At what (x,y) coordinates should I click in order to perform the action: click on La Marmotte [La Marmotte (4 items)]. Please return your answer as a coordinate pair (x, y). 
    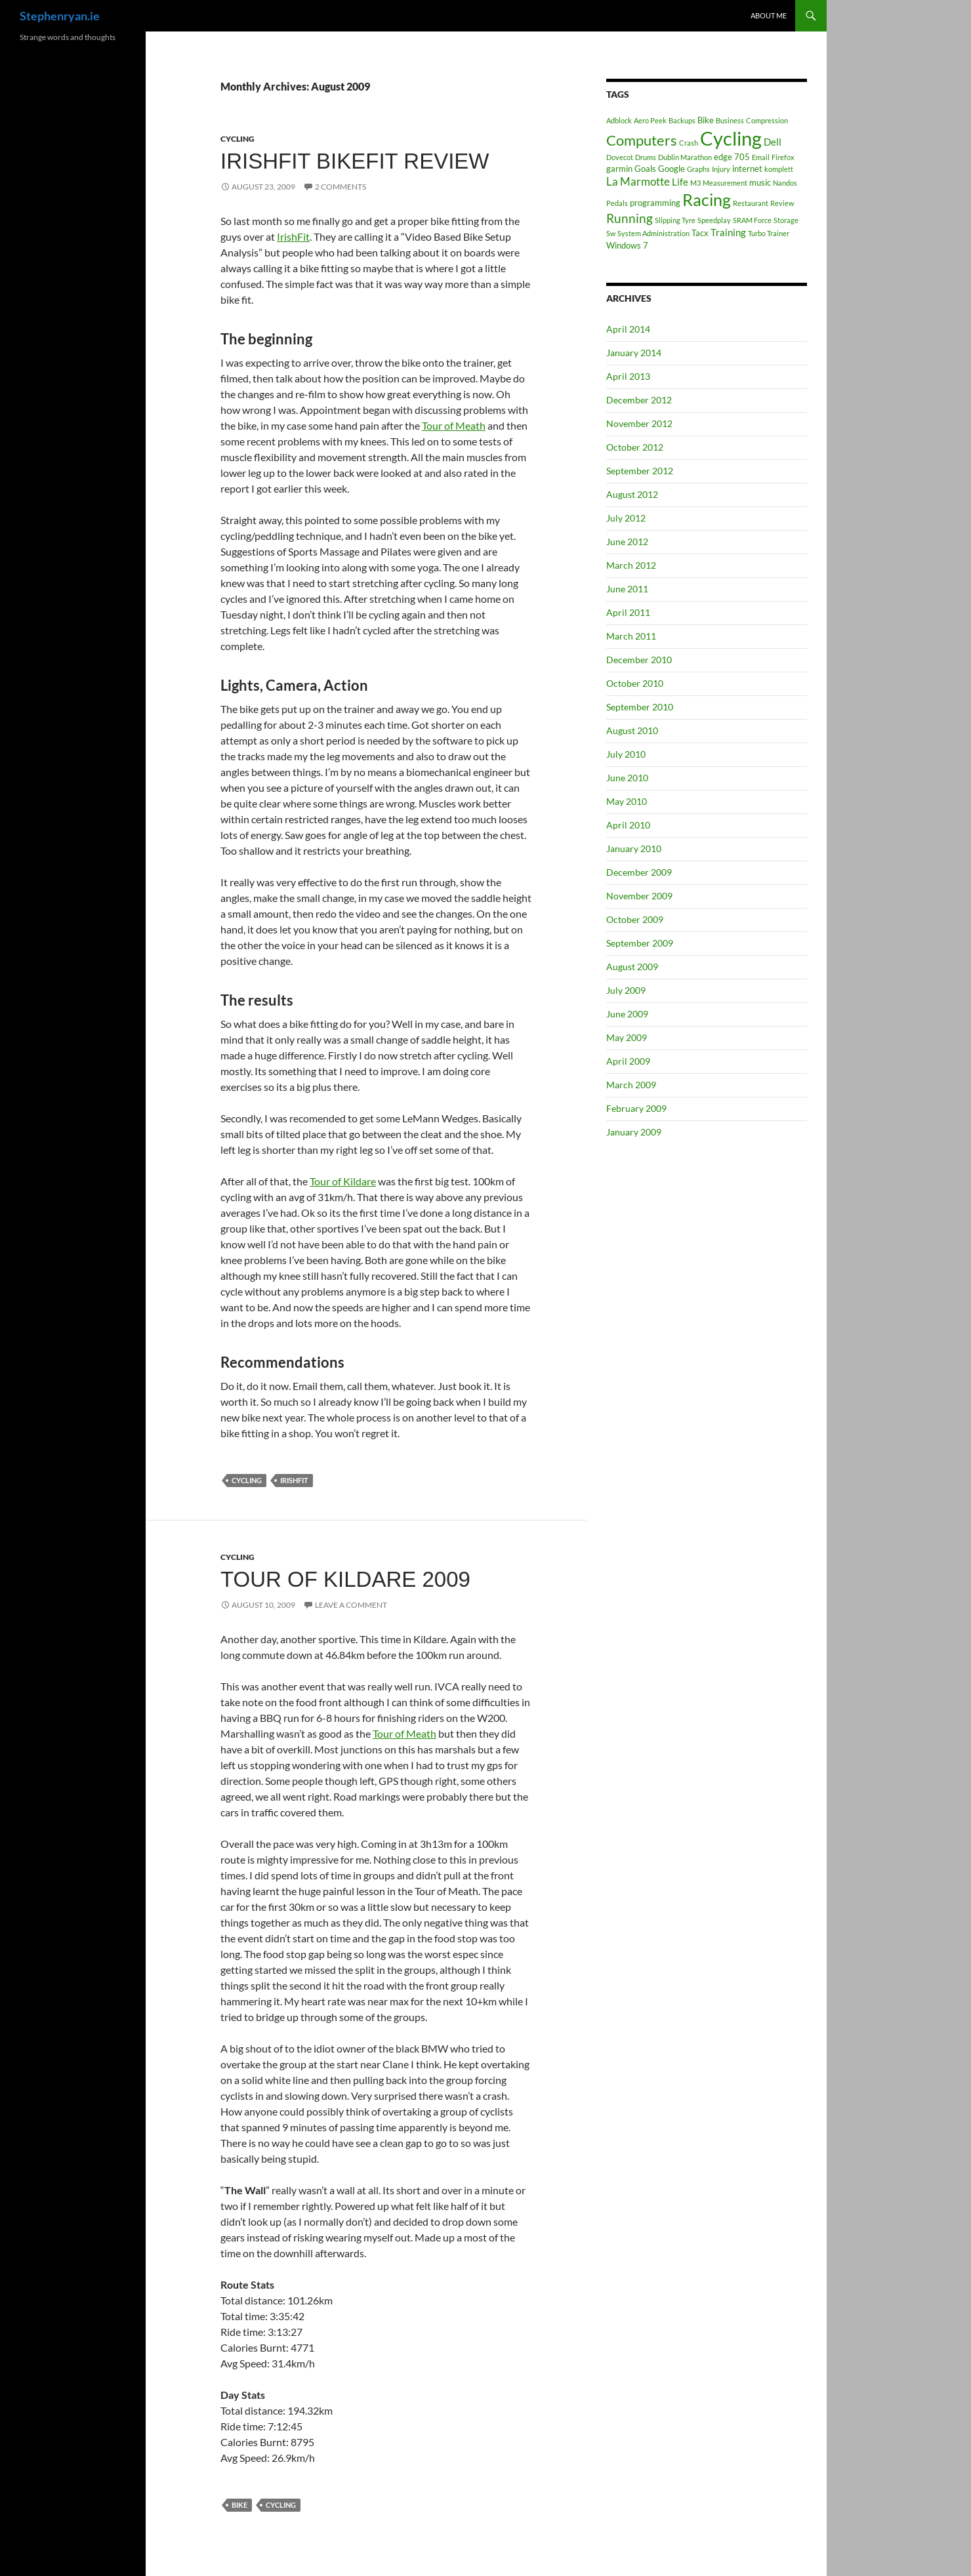
    Looking at the image, I should click on (638, 181).